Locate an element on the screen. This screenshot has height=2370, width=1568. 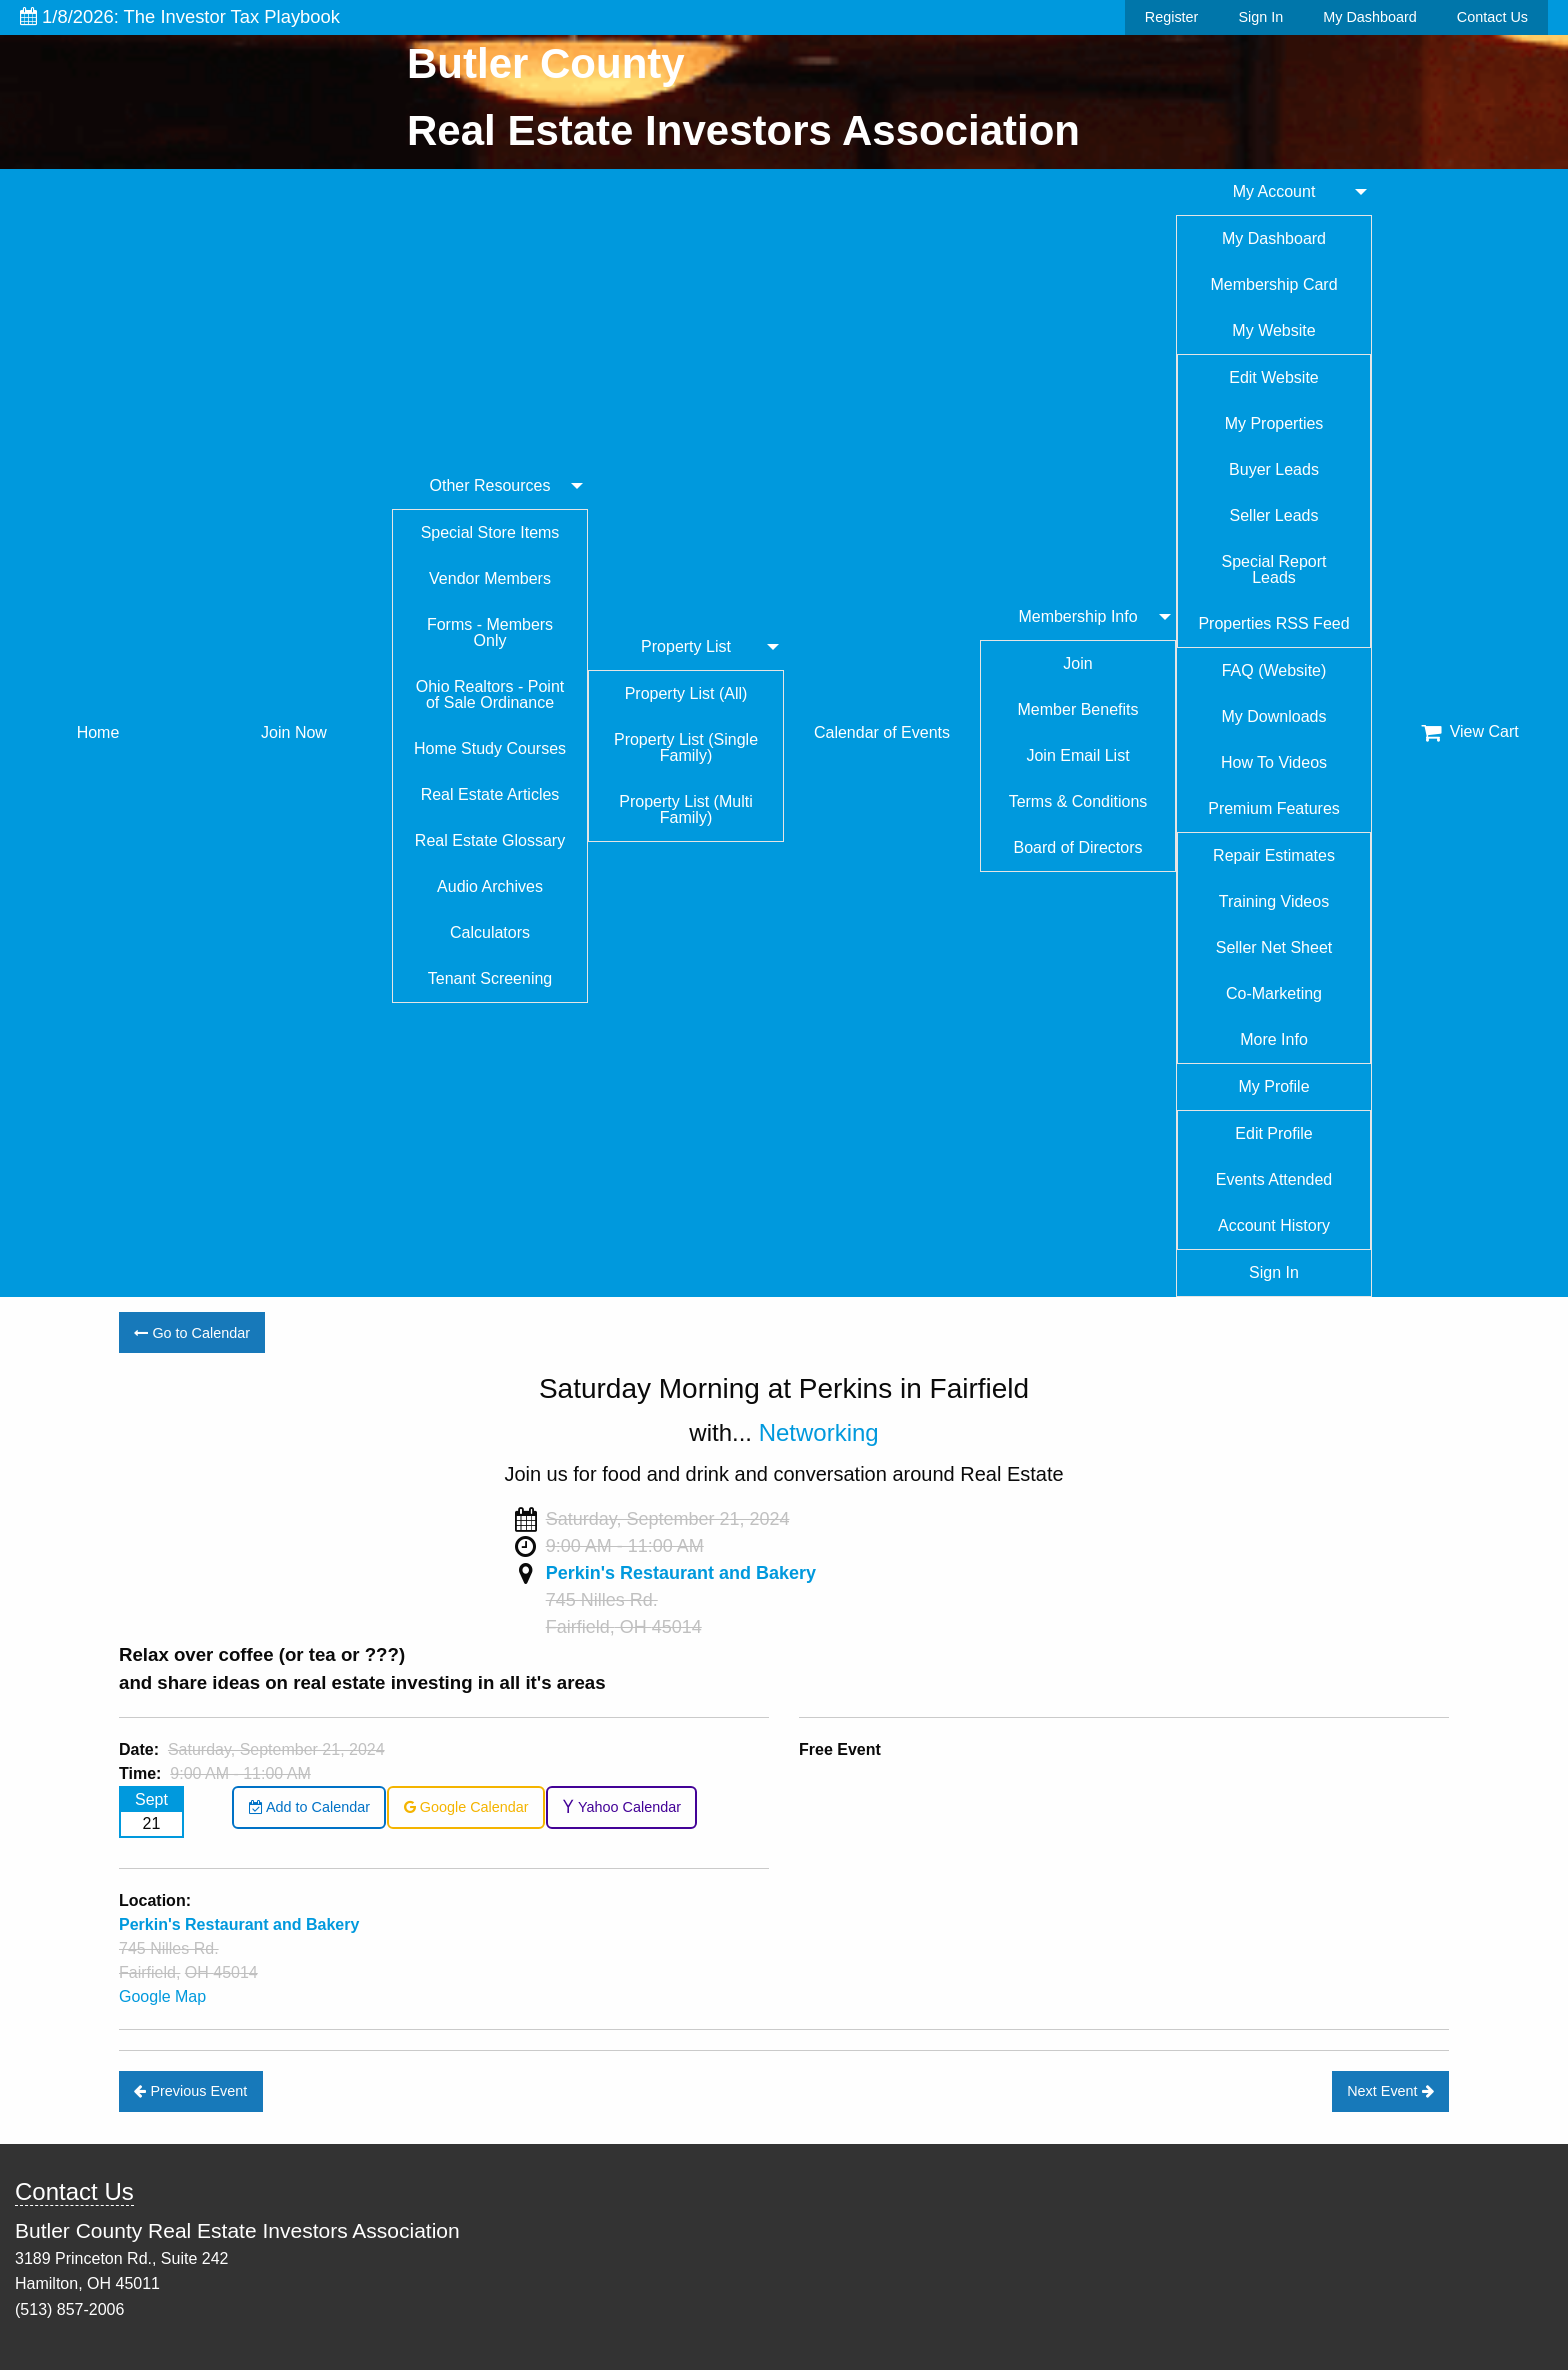
Training Videos is located at coordinates (1274, 901).